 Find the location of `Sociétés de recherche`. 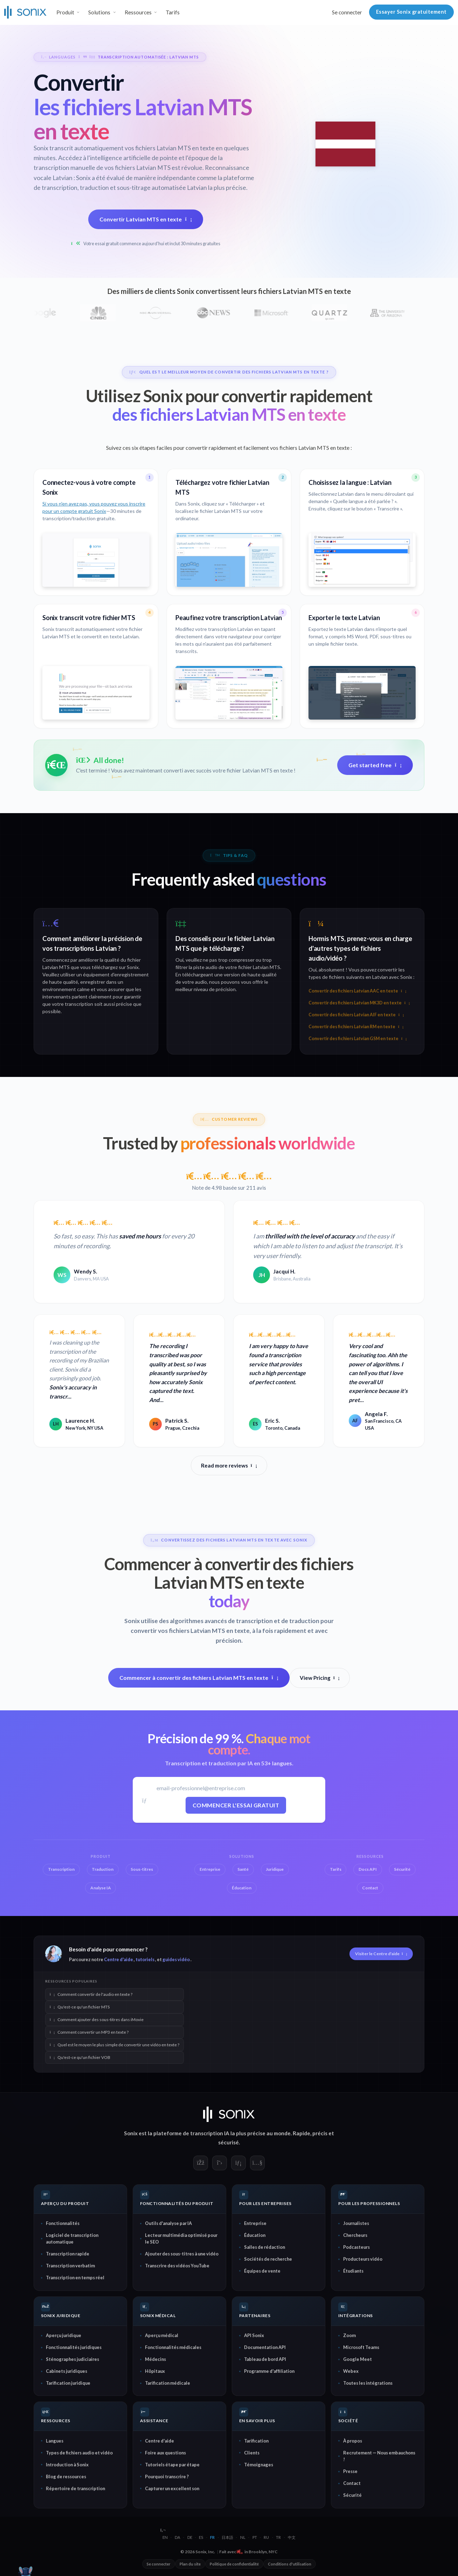

Sociétés de recherche is located at coordinates (268, 2259).